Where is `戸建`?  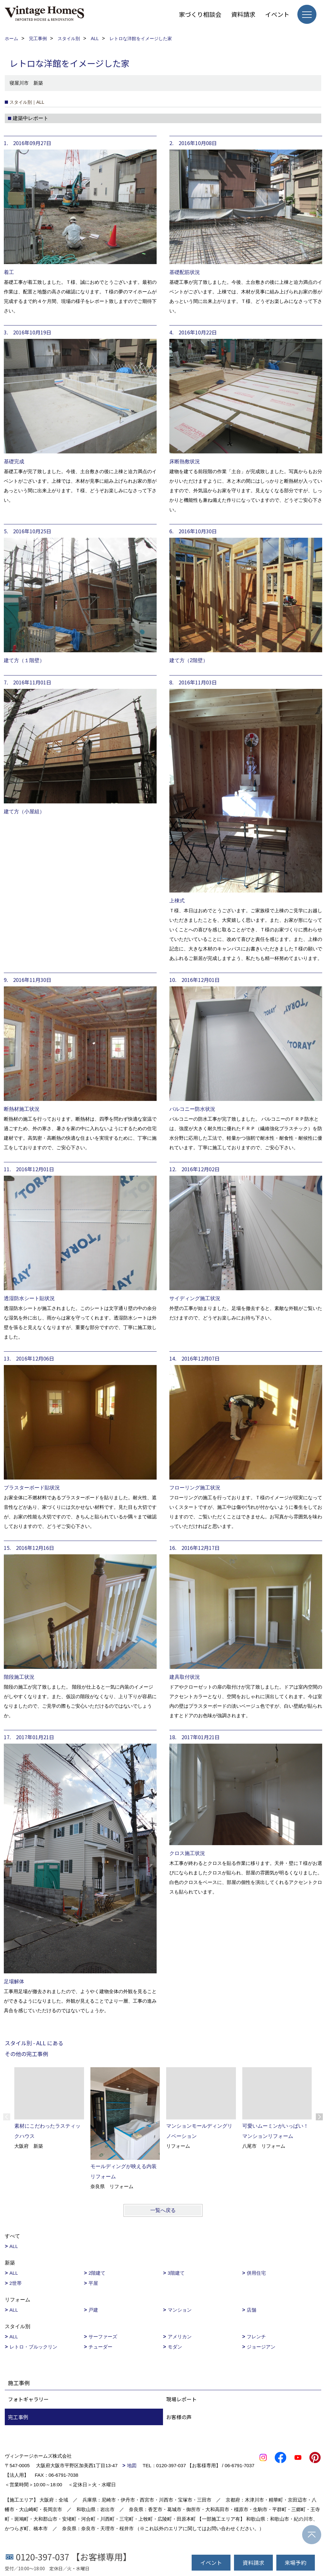 戸建 is located at coordinates (93, 2310).